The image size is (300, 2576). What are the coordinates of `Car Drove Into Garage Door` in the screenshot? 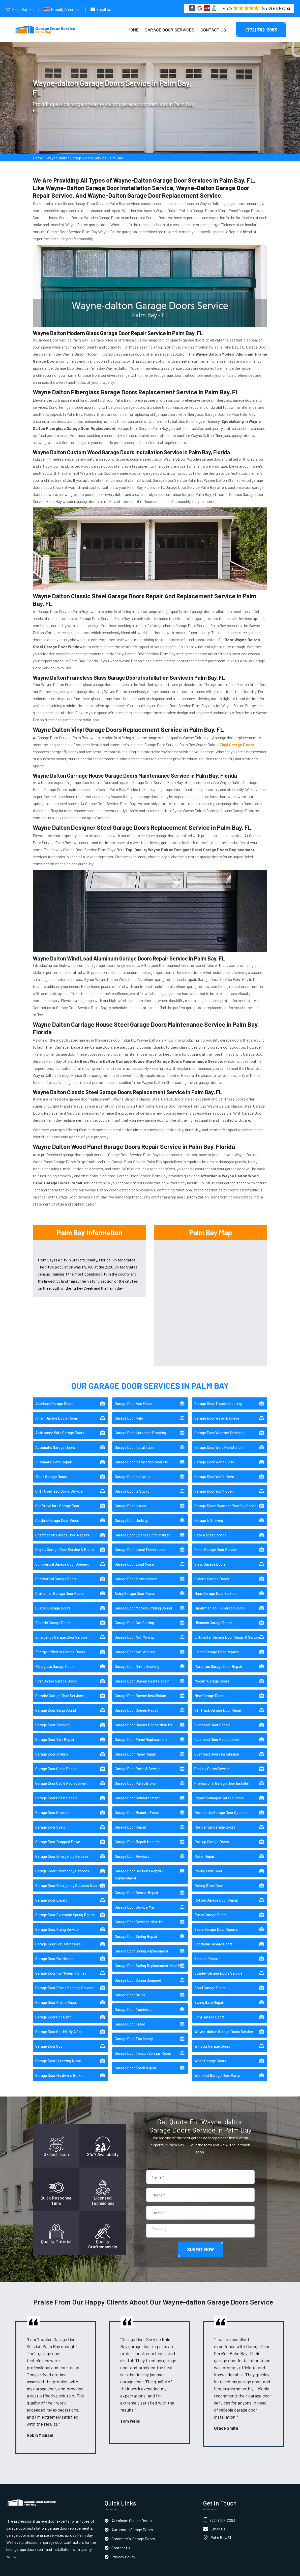 It's located at (57, 1487).